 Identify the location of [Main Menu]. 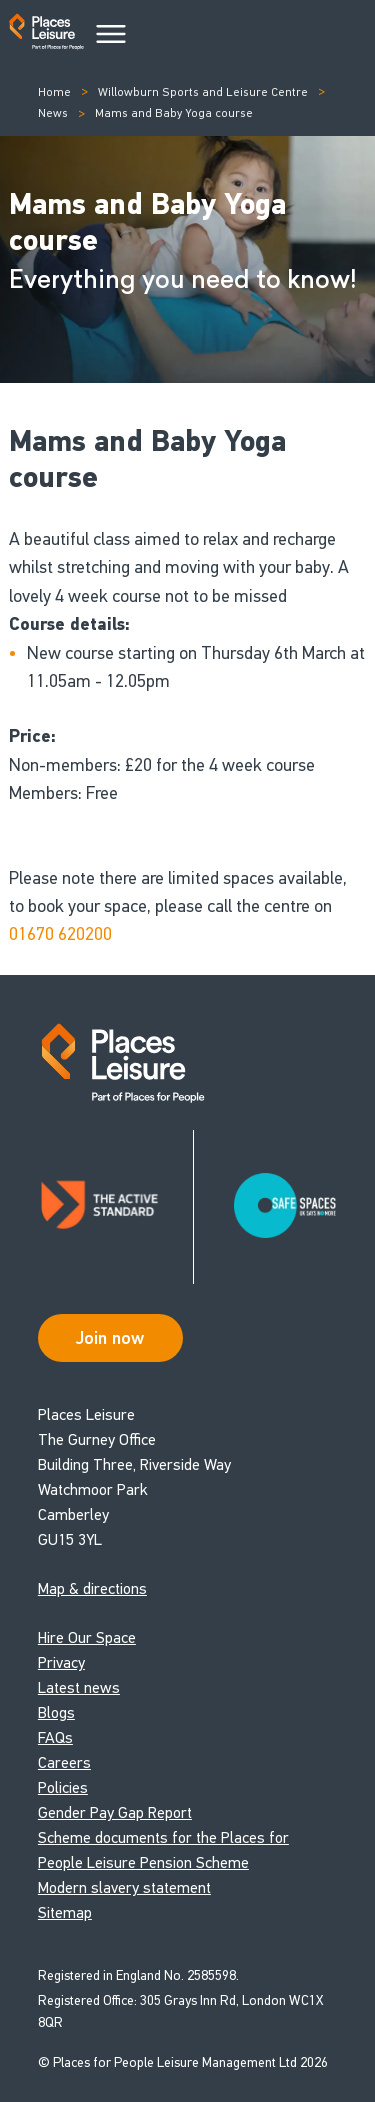
(111, 35).